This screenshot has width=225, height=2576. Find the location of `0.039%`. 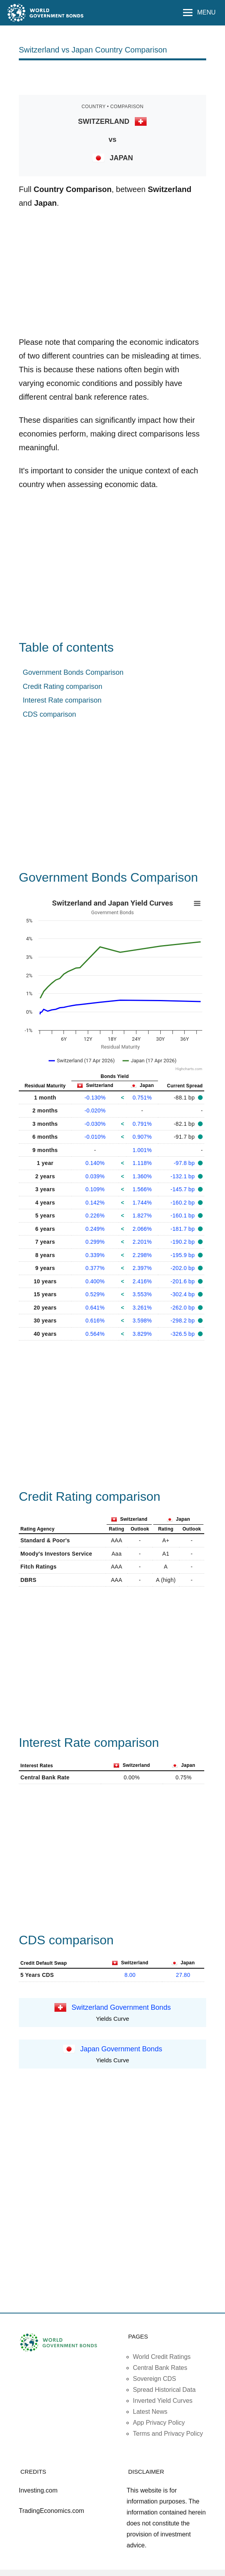

0.039% is located at coordinates (95, 1176).